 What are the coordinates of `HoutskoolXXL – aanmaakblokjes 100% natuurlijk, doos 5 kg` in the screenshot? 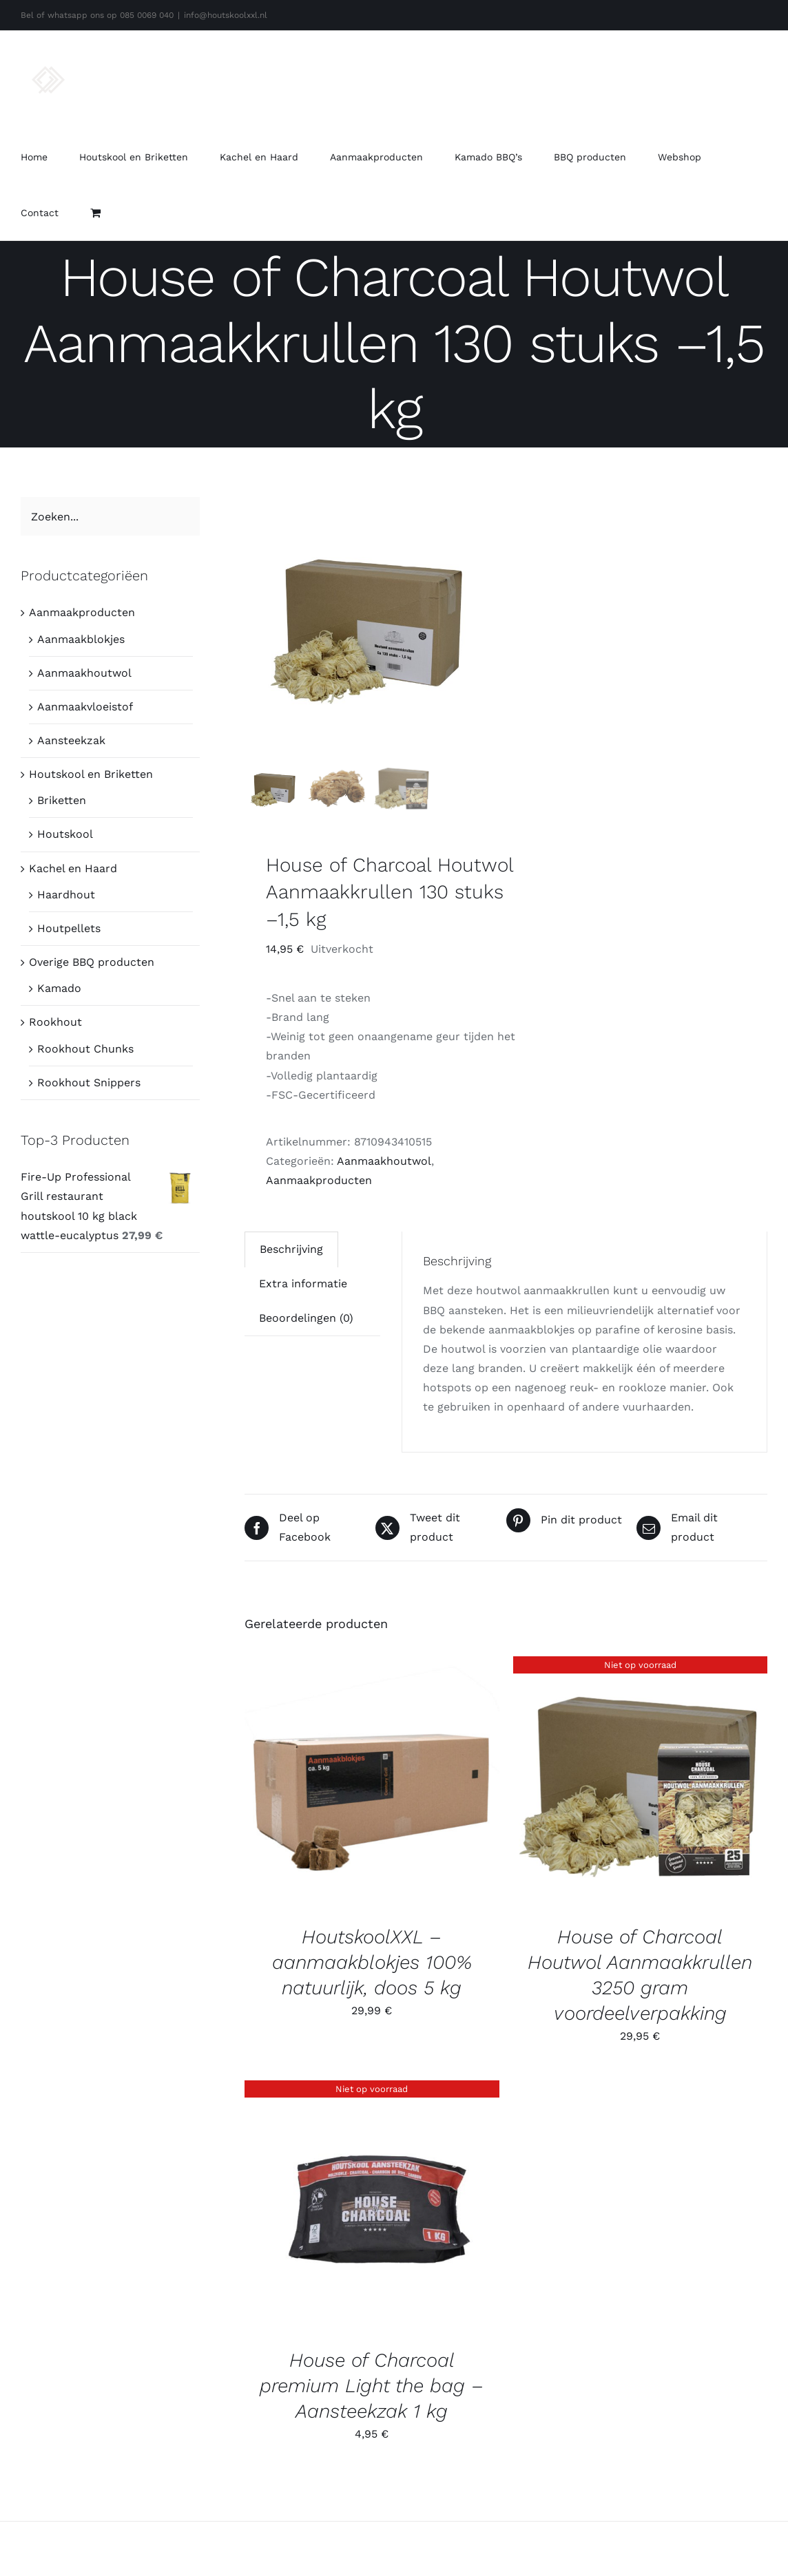 It's located at (372, 1962).